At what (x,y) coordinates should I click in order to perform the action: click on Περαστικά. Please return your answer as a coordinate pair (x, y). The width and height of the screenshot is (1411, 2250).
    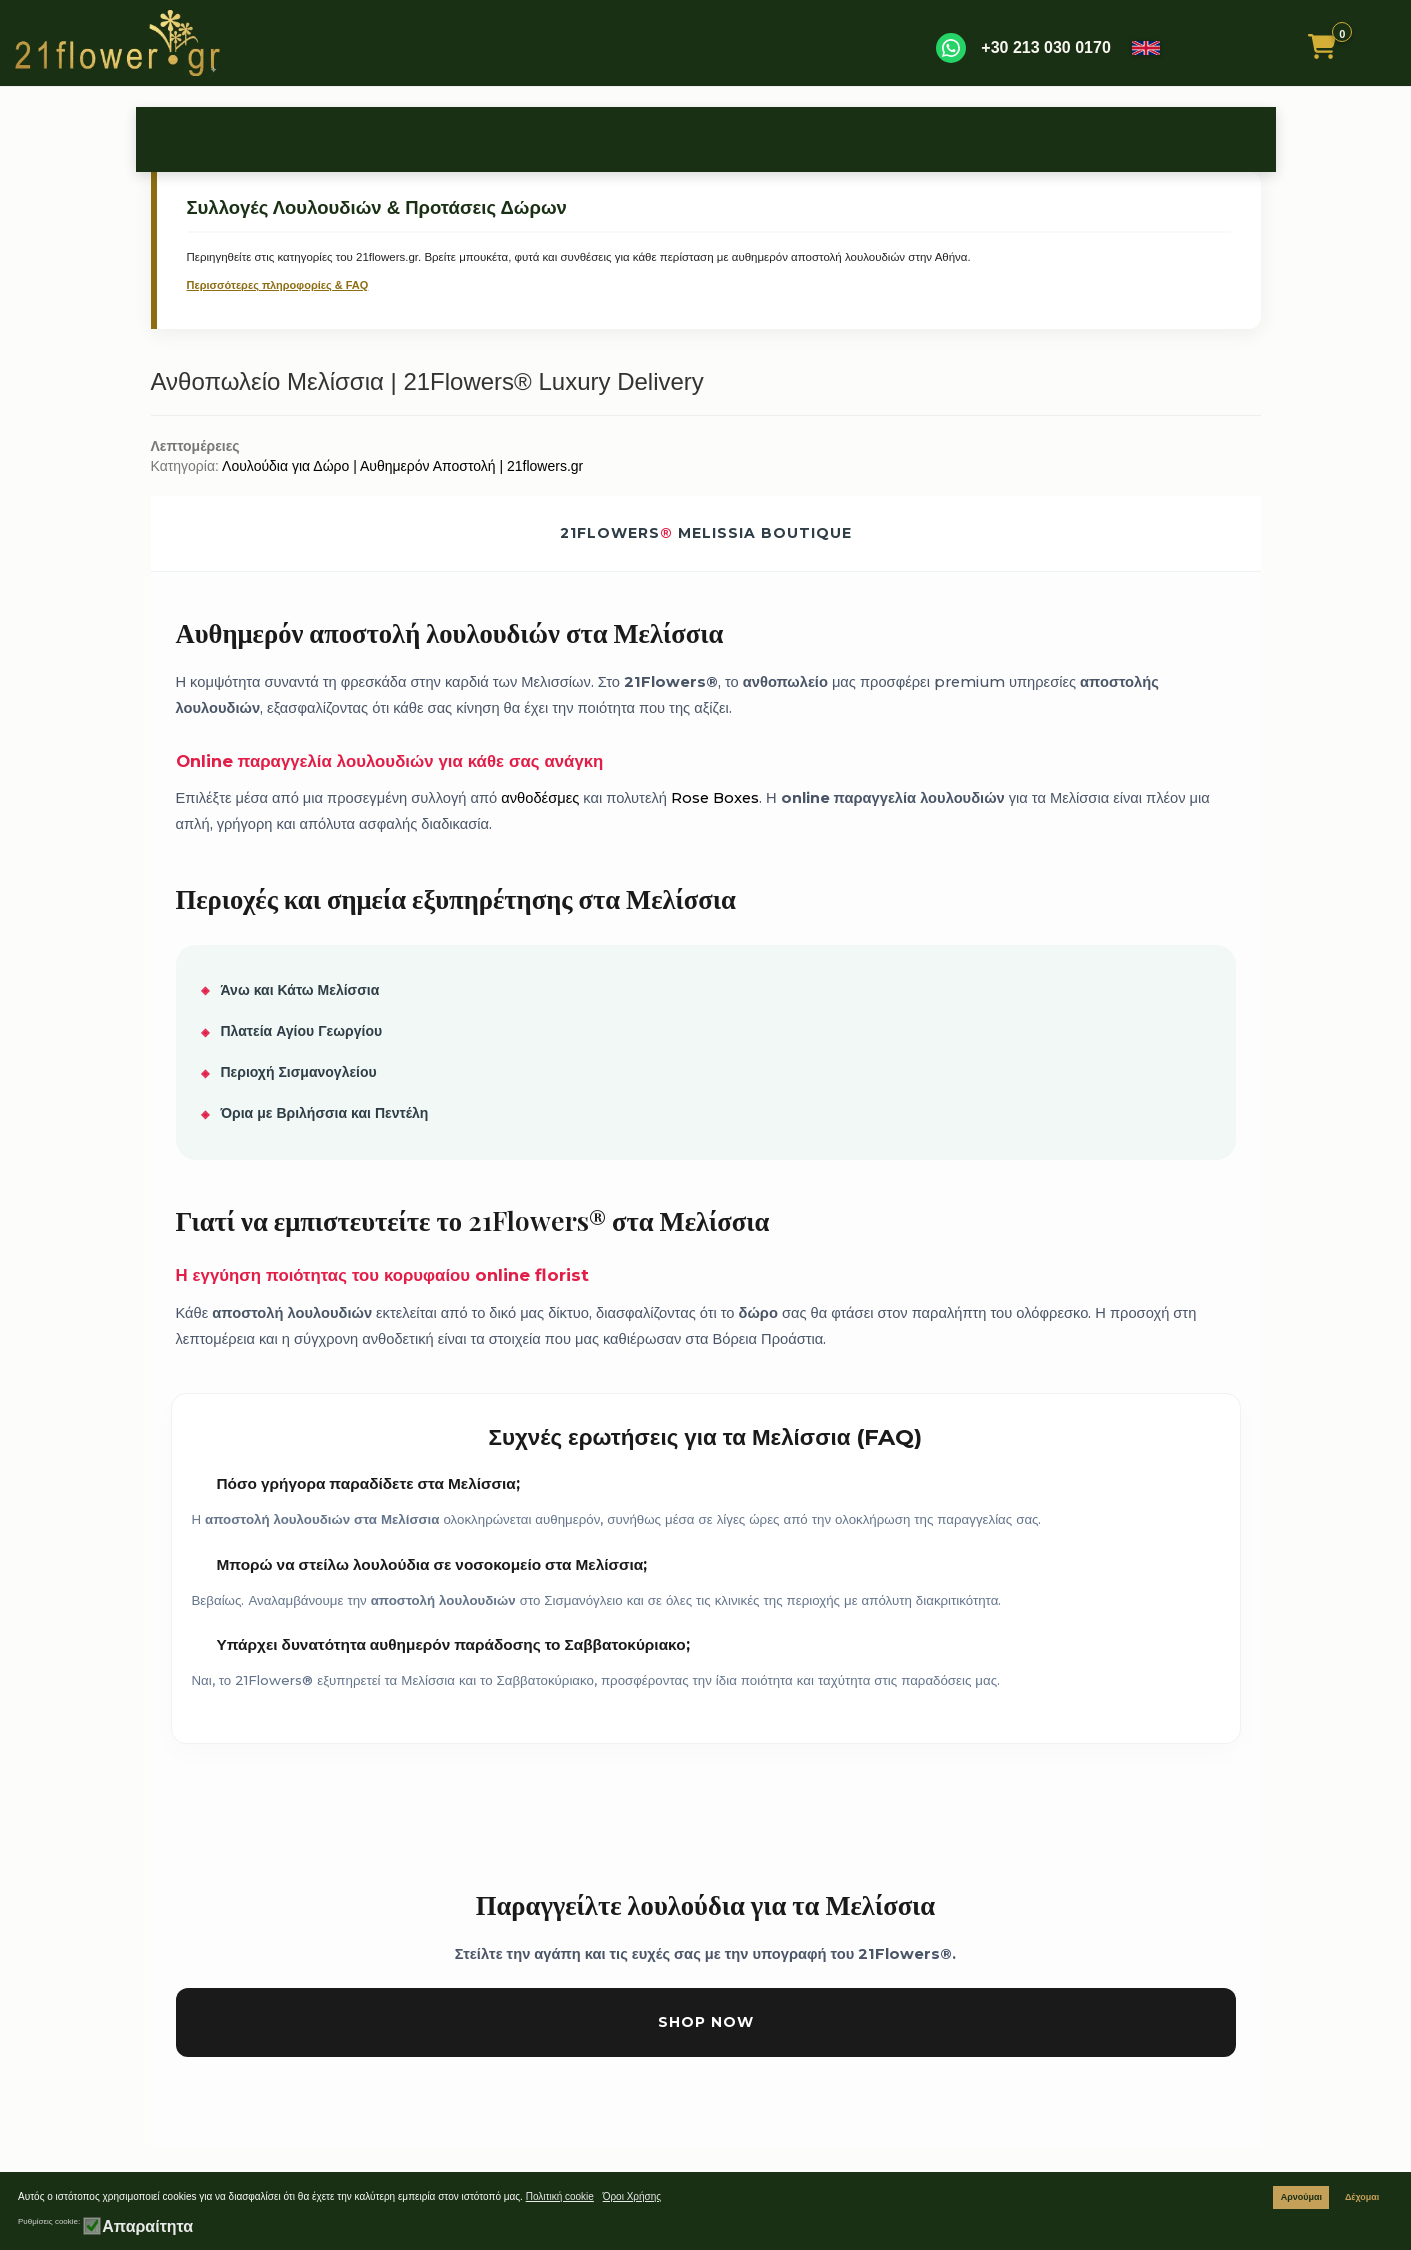
    Looking at the image, I should click on (959, 138).